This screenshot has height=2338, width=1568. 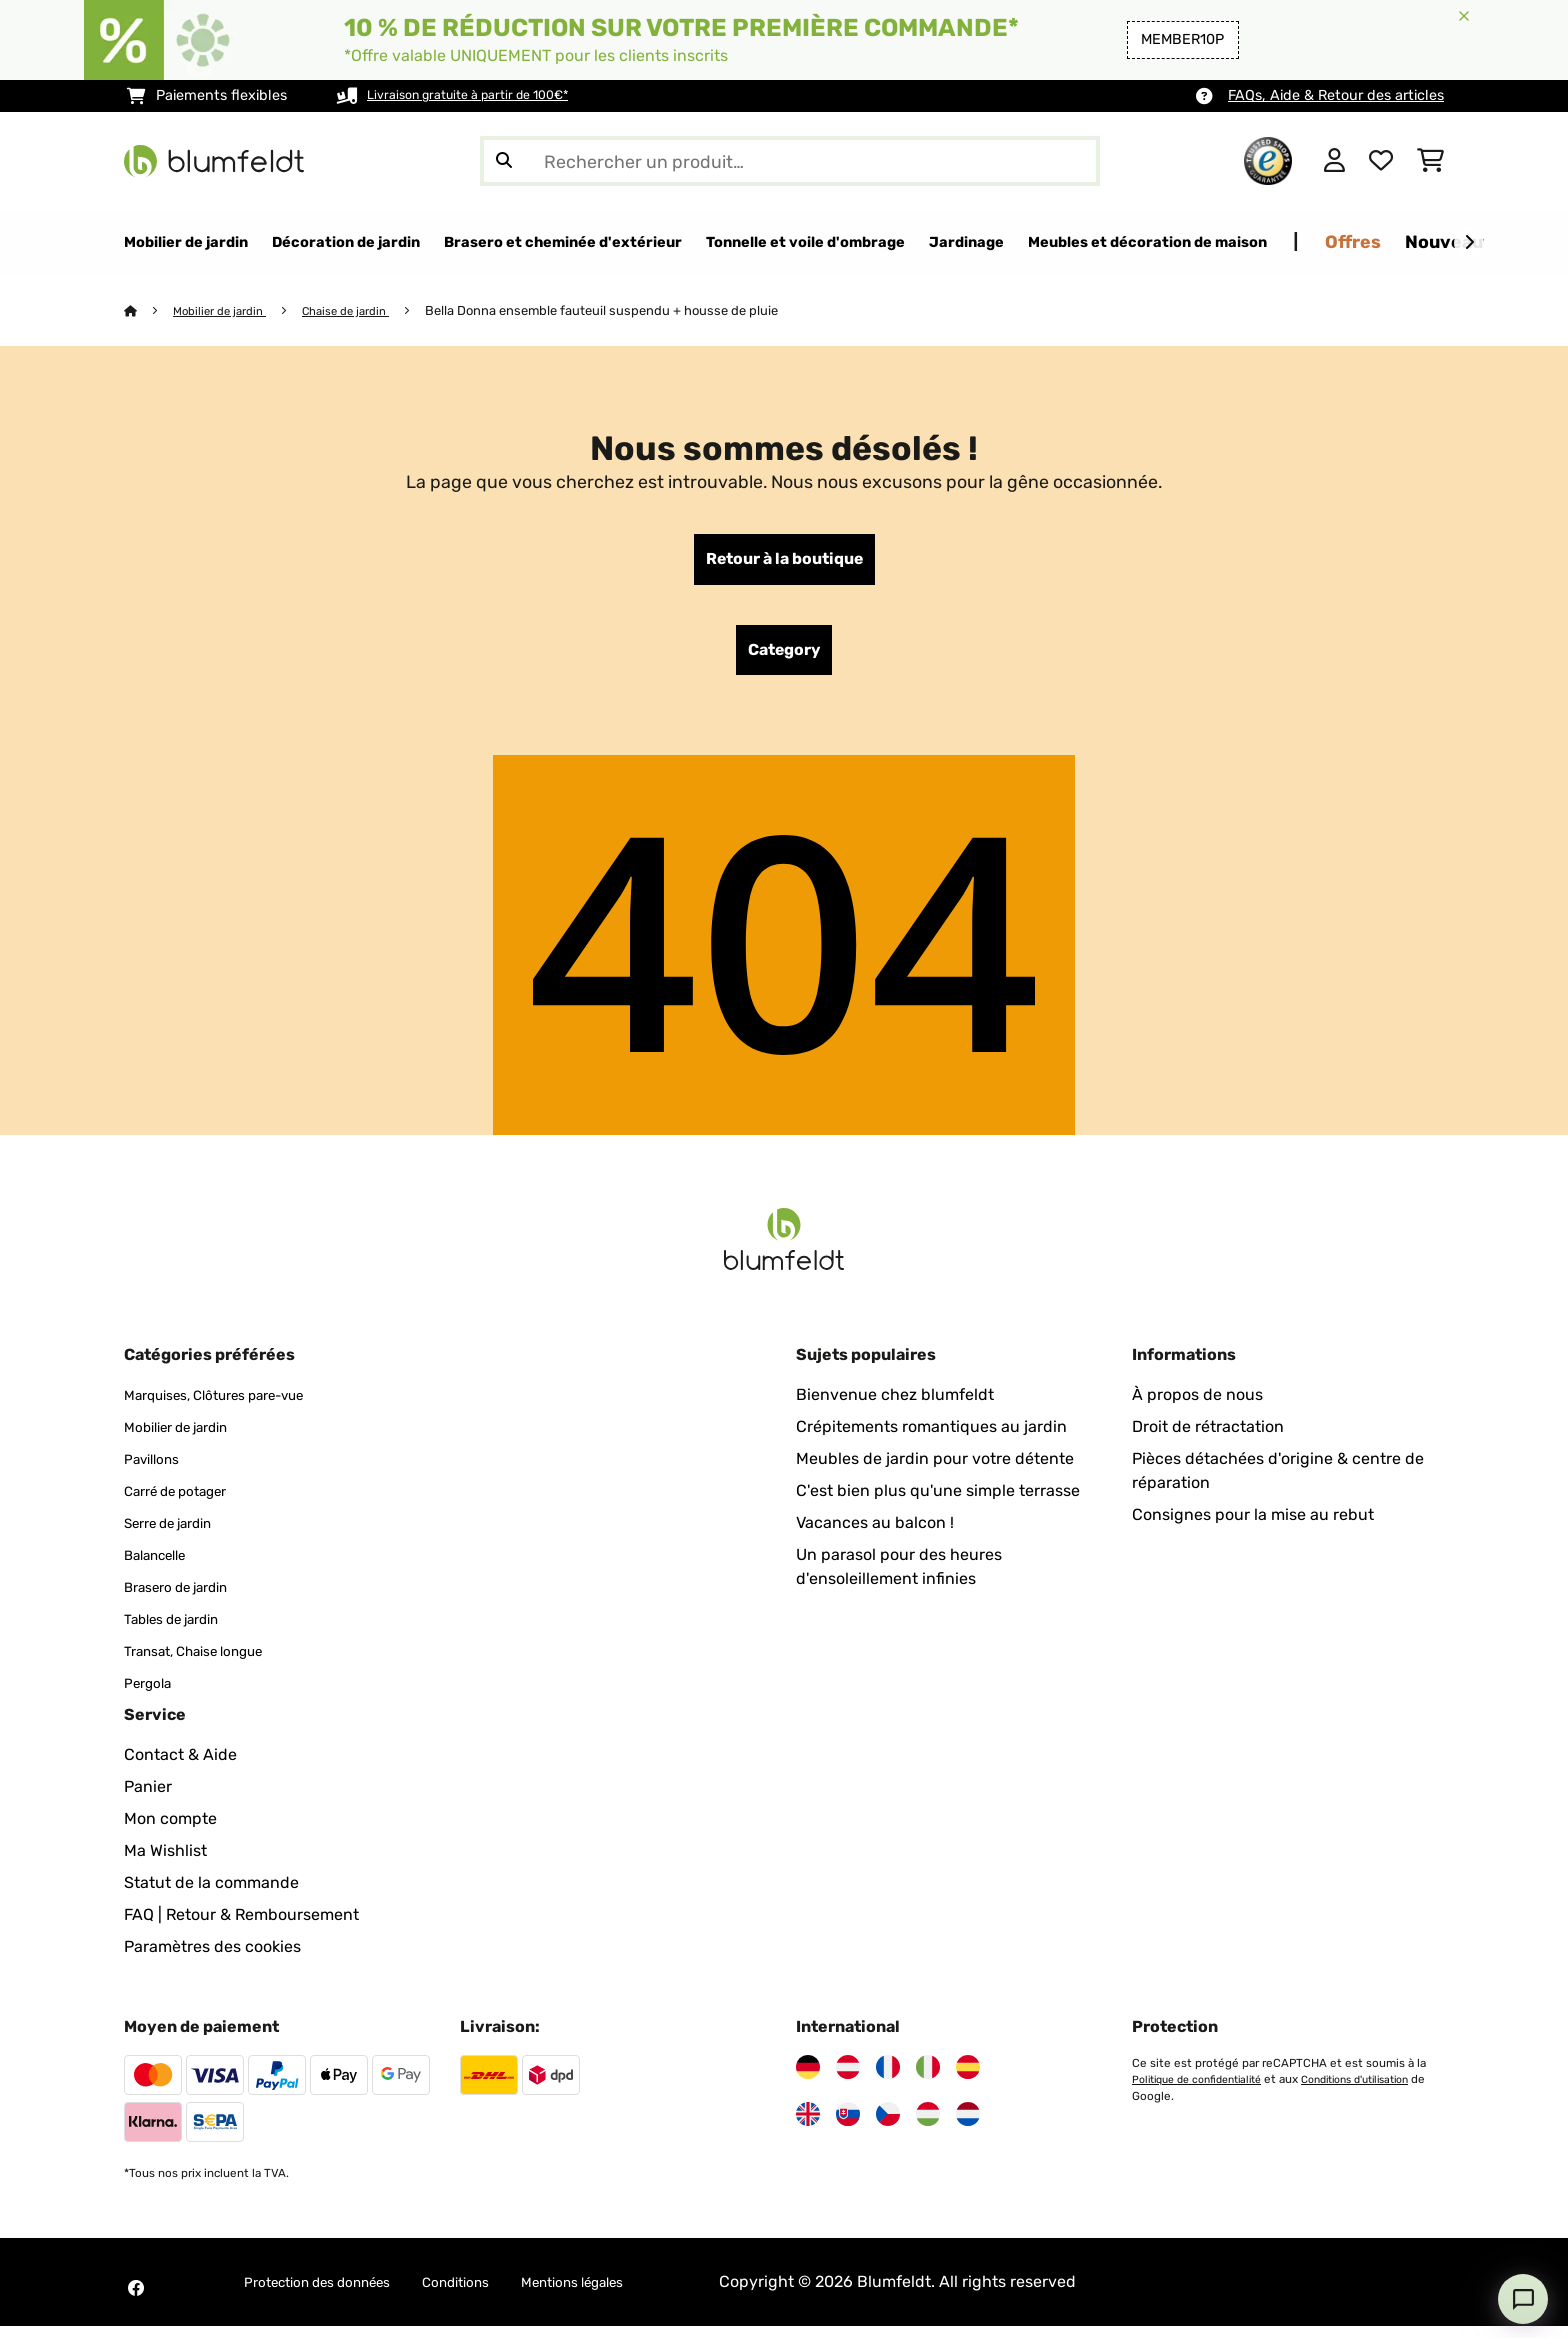 What do you see at coordinates (784, 659) in the screenshot?
I see `Category` at bounding box center [784, 659].